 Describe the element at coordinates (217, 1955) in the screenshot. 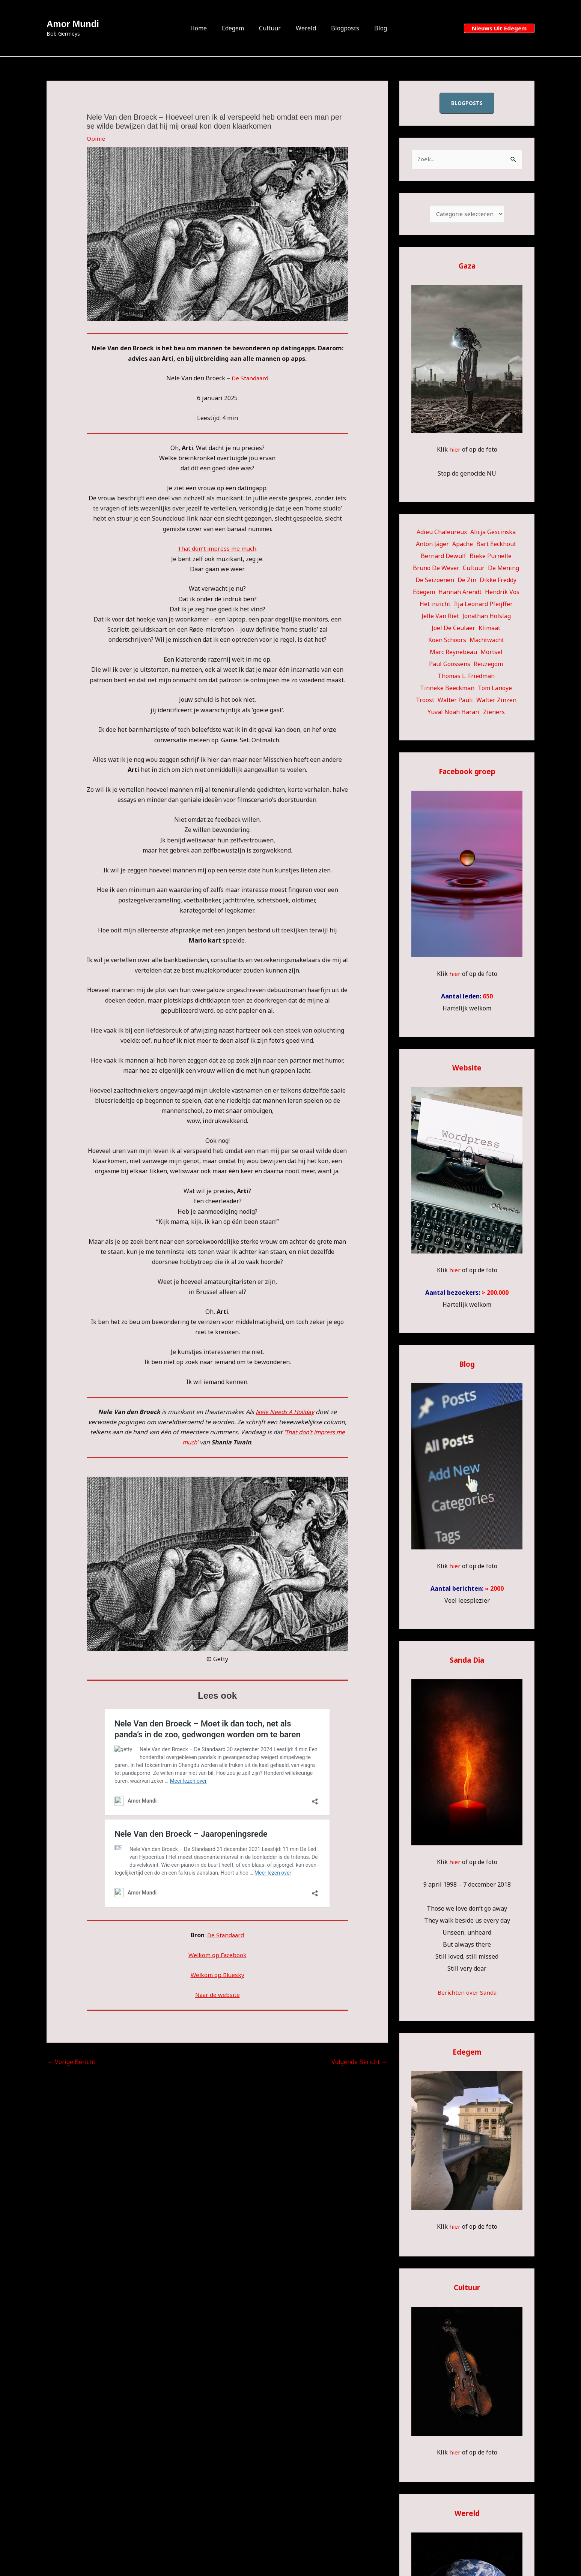

I see `Welkom op Facebook` at that location.